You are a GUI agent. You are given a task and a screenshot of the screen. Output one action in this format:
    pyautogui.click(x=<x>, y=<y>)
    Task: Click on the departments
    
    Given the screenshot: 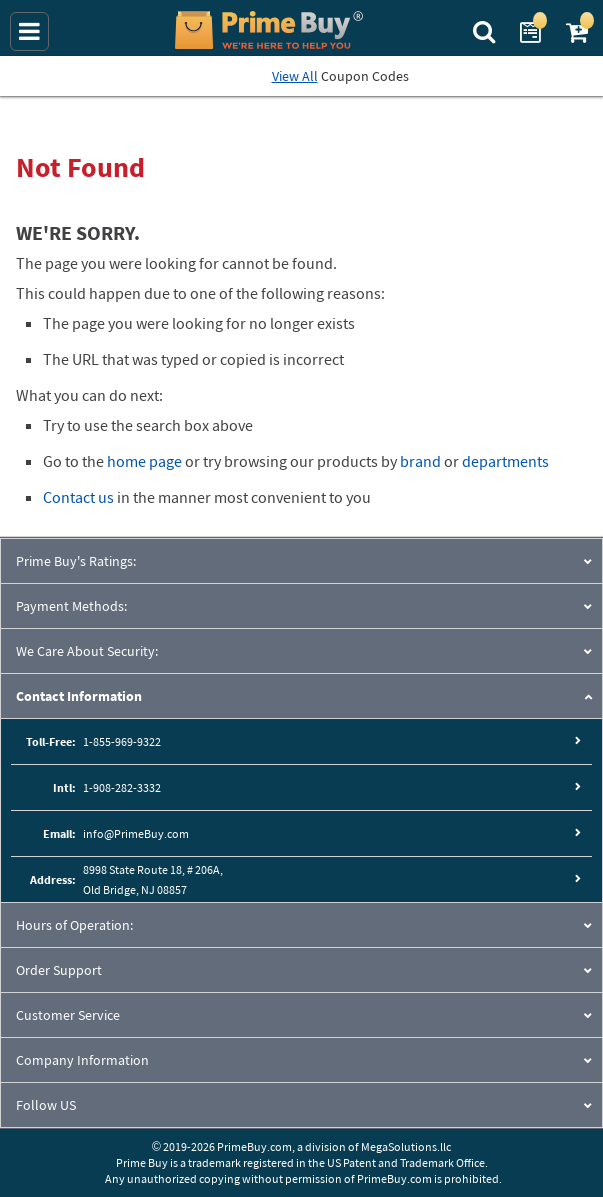 What is the action you would take?
    pyautogui.click(x=505, y=461)
    